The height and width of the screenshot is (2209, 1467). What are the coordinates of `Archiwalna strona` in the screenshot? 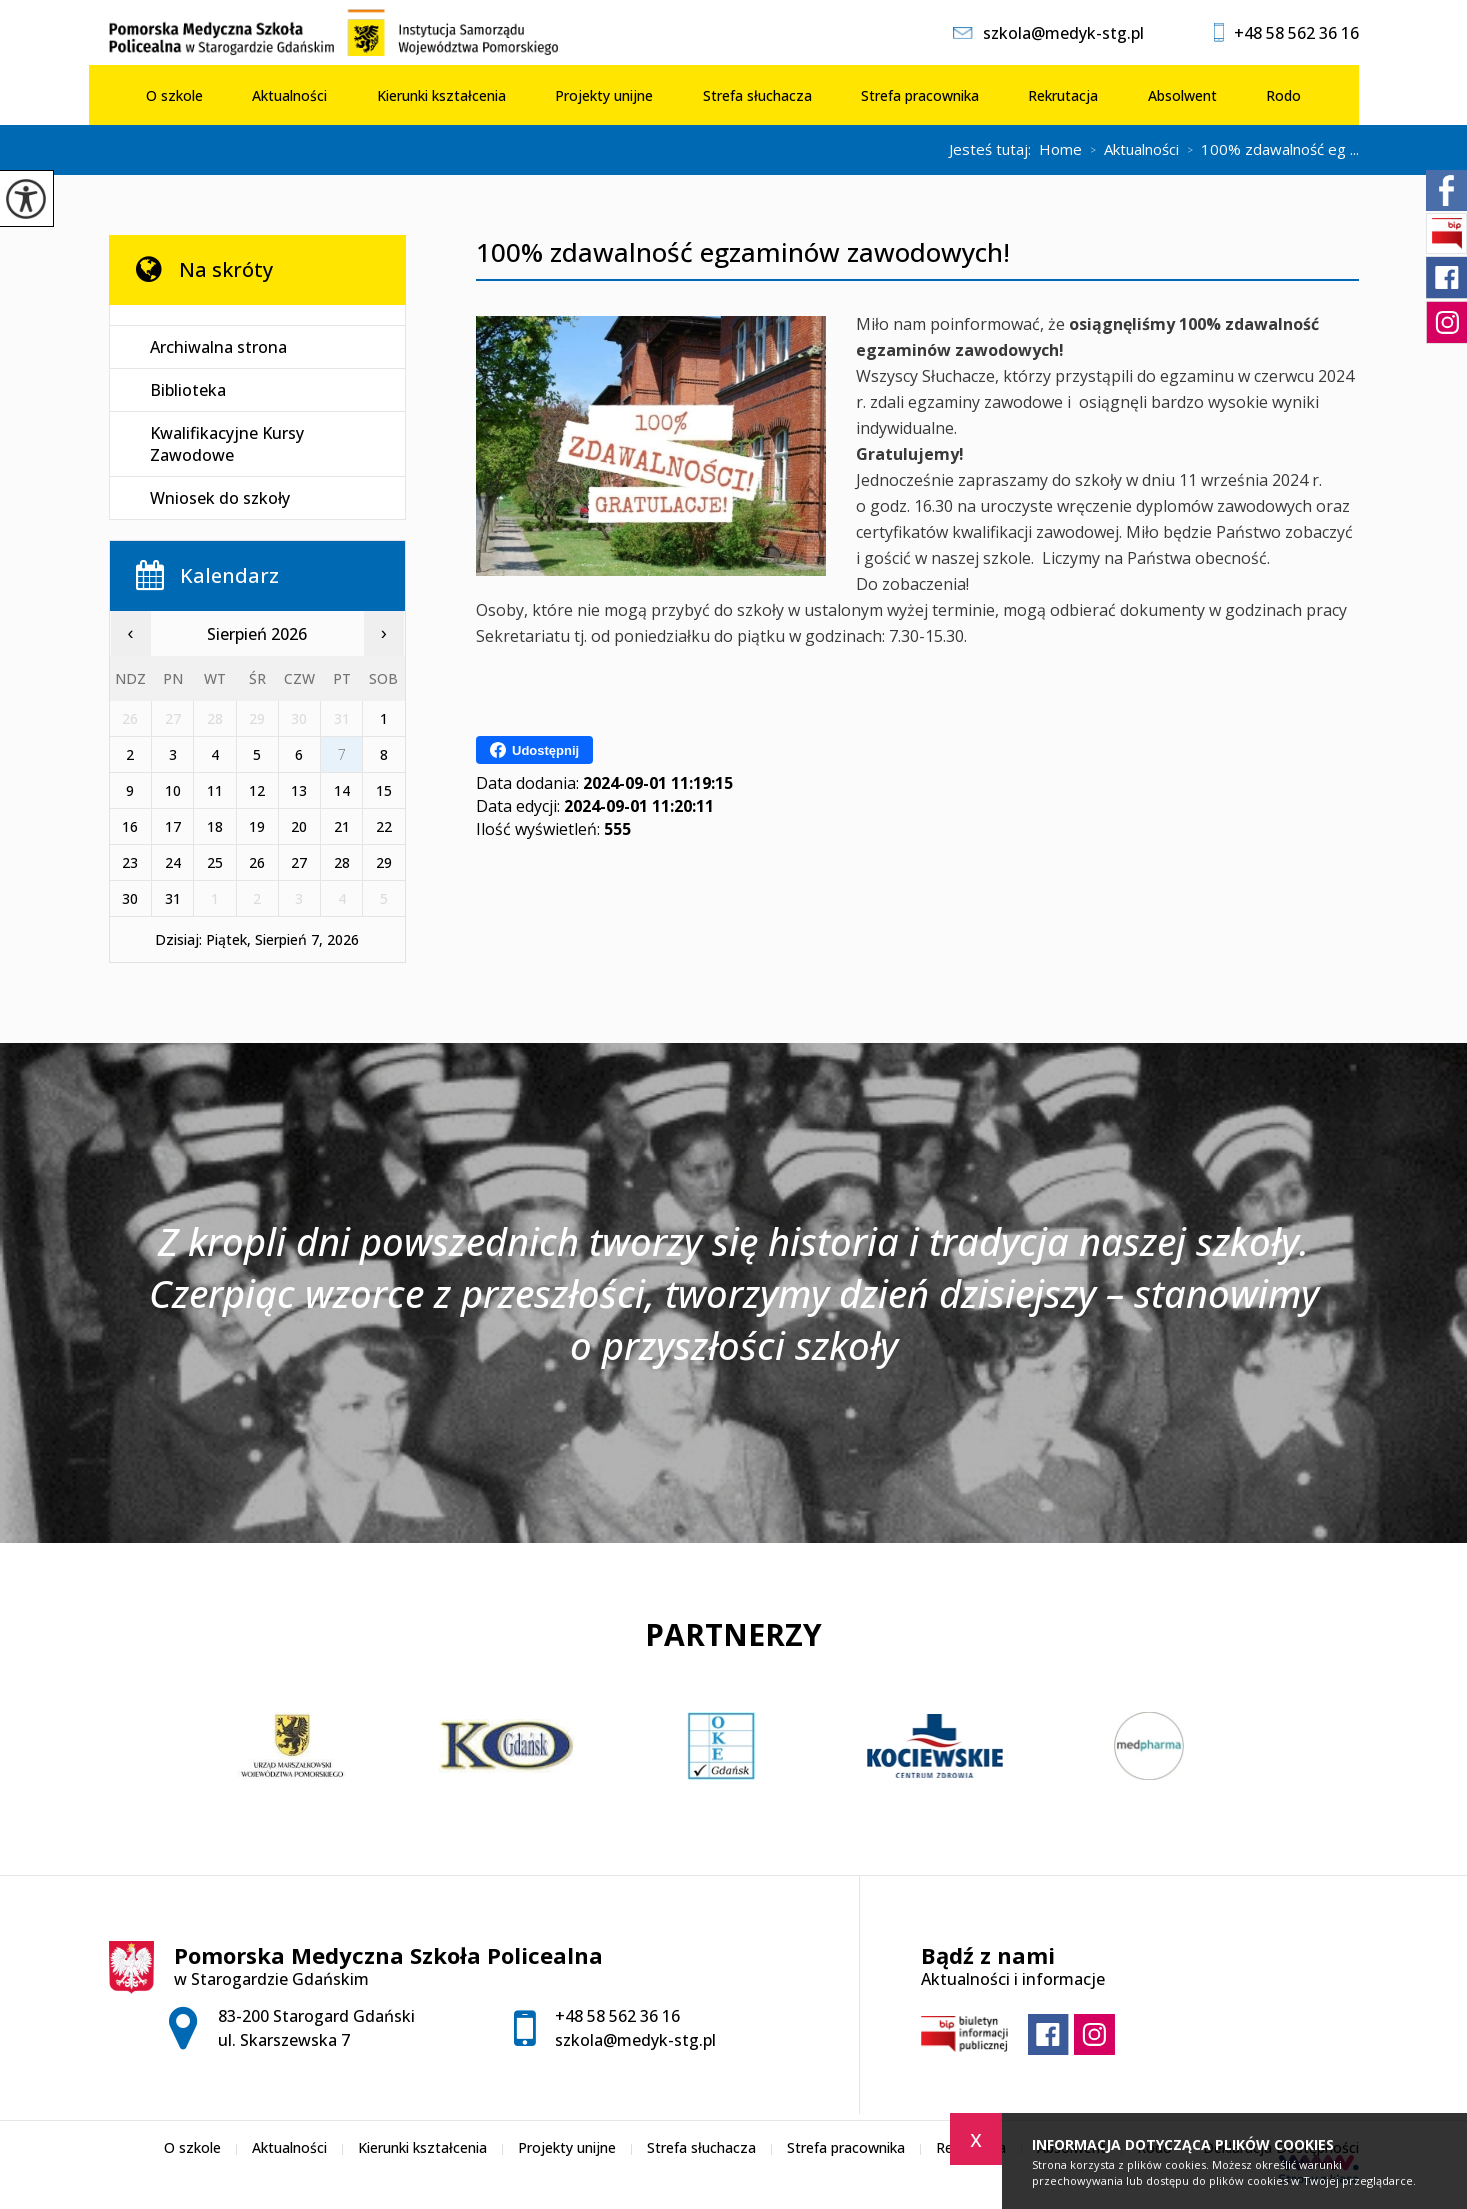 It's located at (218, 347).